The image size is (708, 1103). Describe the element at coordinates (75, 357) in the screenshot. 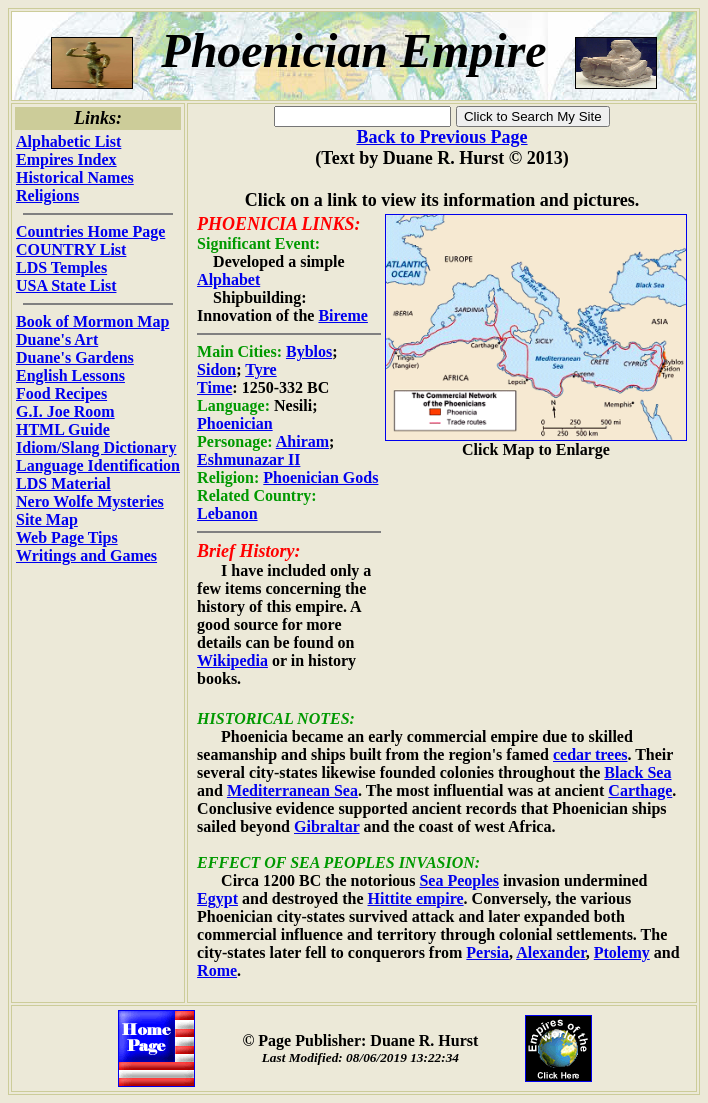

I see `Duane's Gardens` at that location.